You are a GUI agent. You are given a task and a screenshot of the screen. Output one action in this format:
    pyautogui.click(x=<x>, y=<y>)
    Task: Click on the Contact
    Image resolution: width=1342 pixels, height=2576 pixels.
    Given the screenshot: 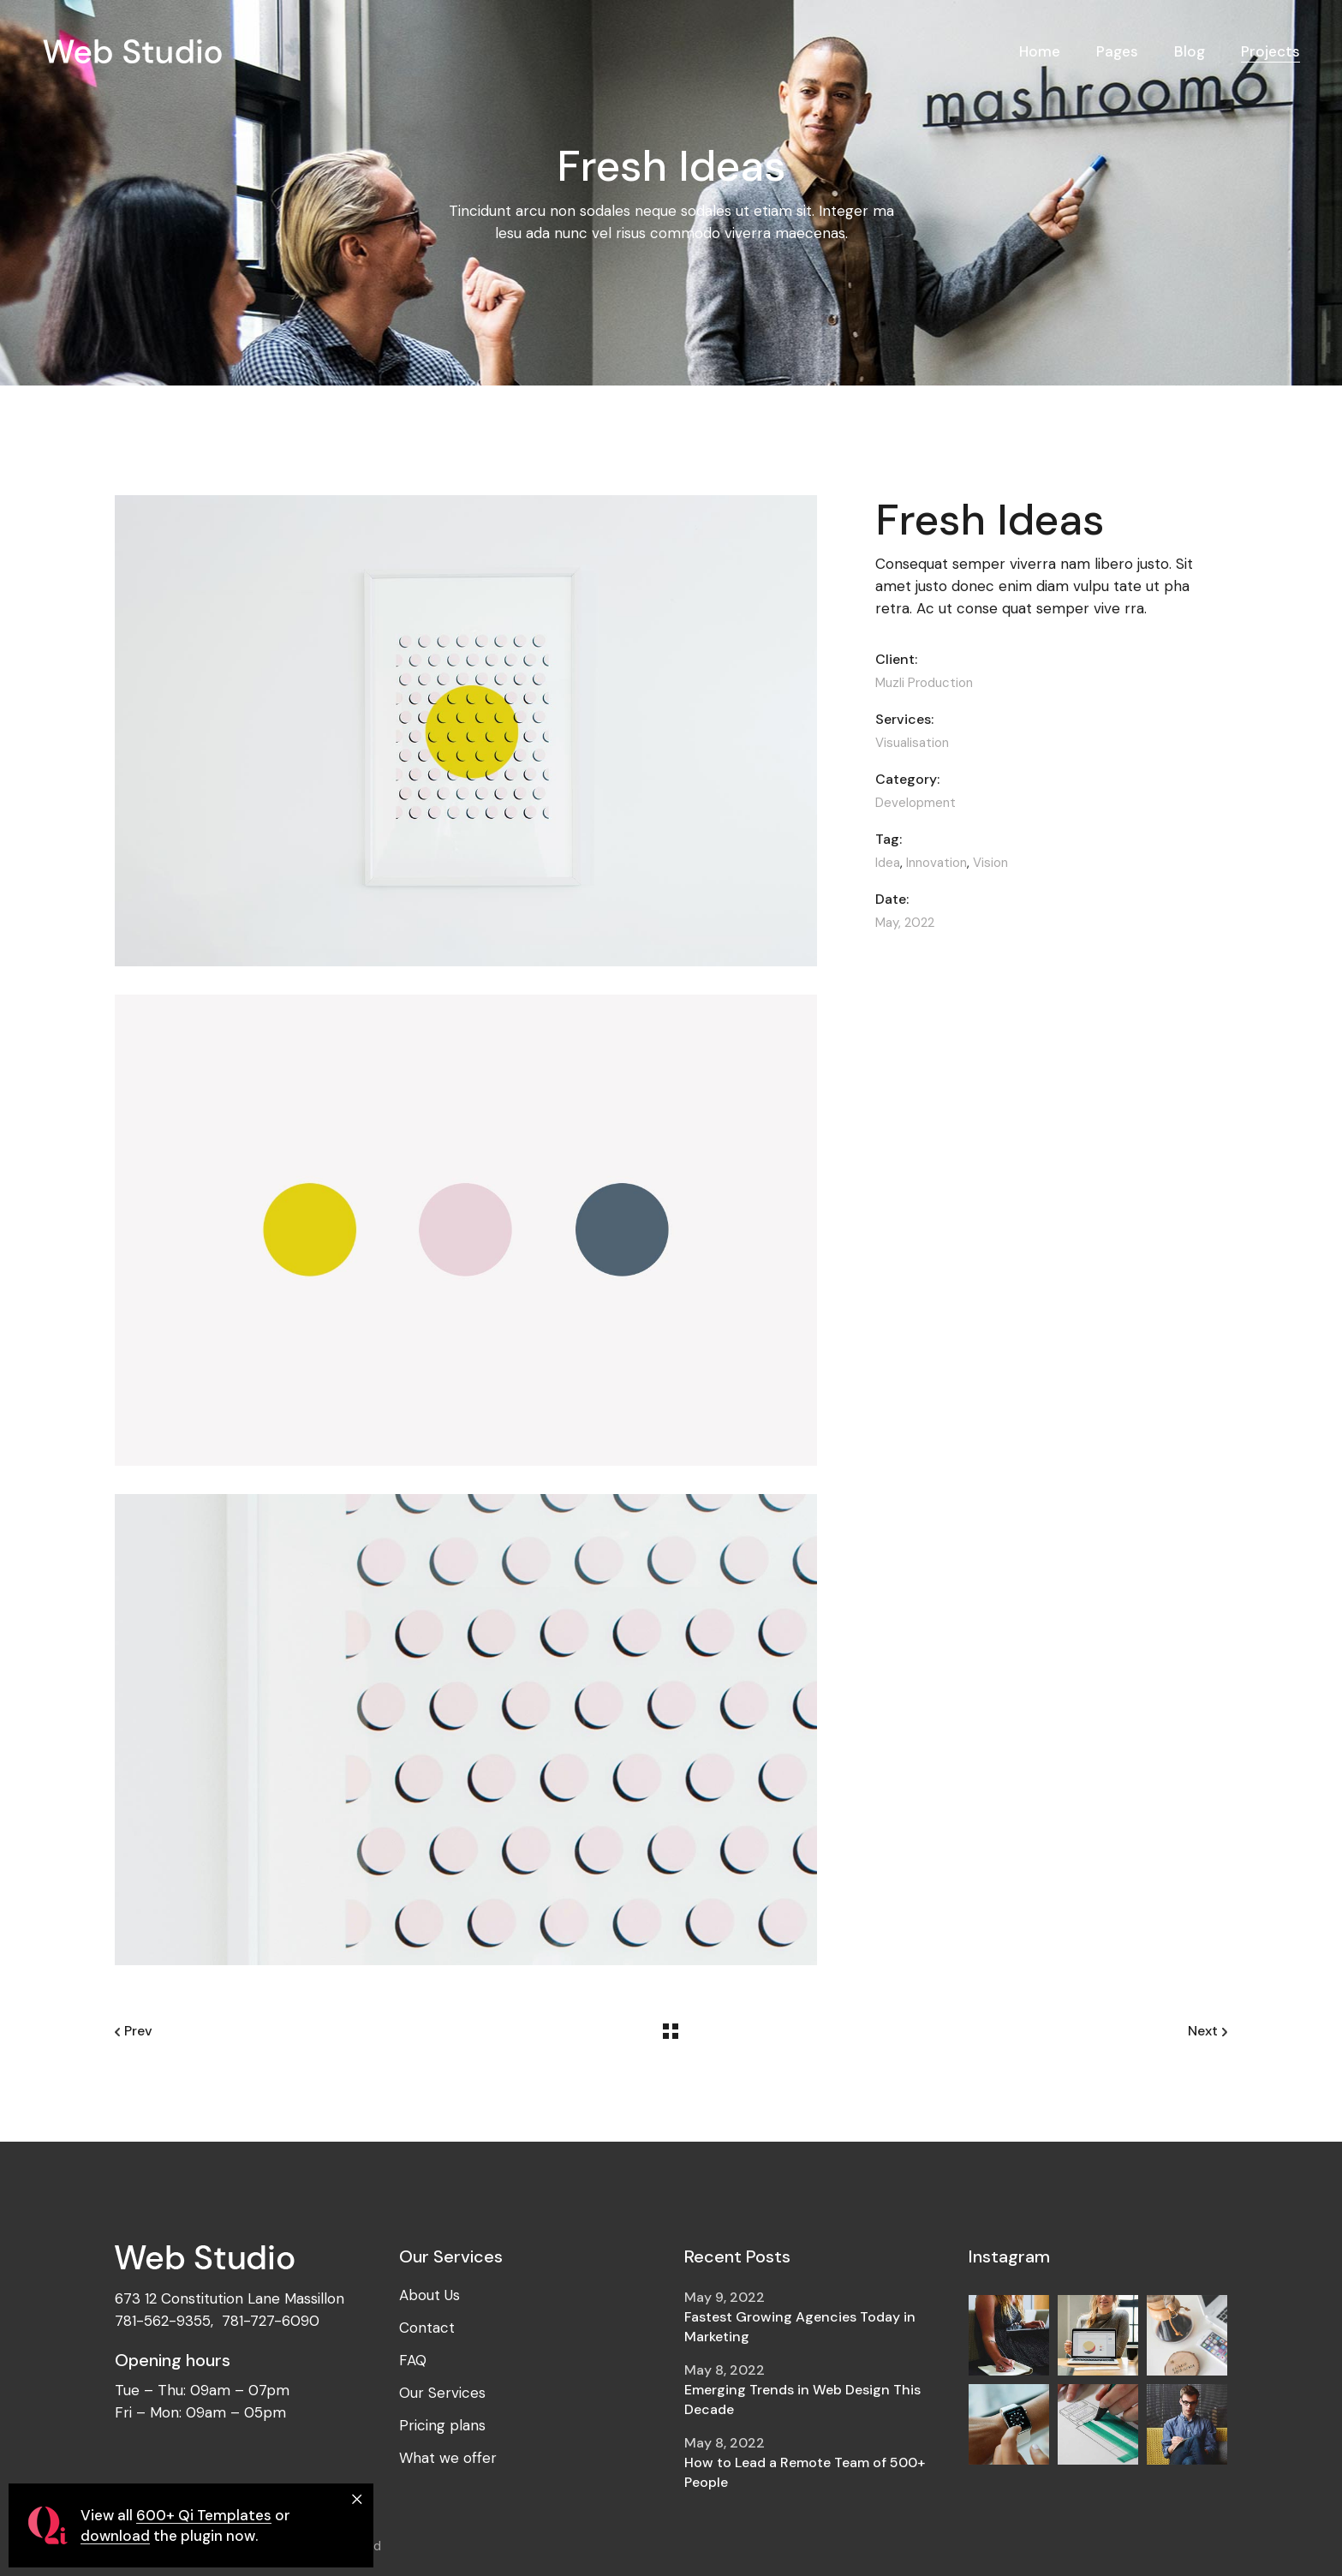 What is the action you would take?
    pyautogui.click(x=427, y=2327)
    